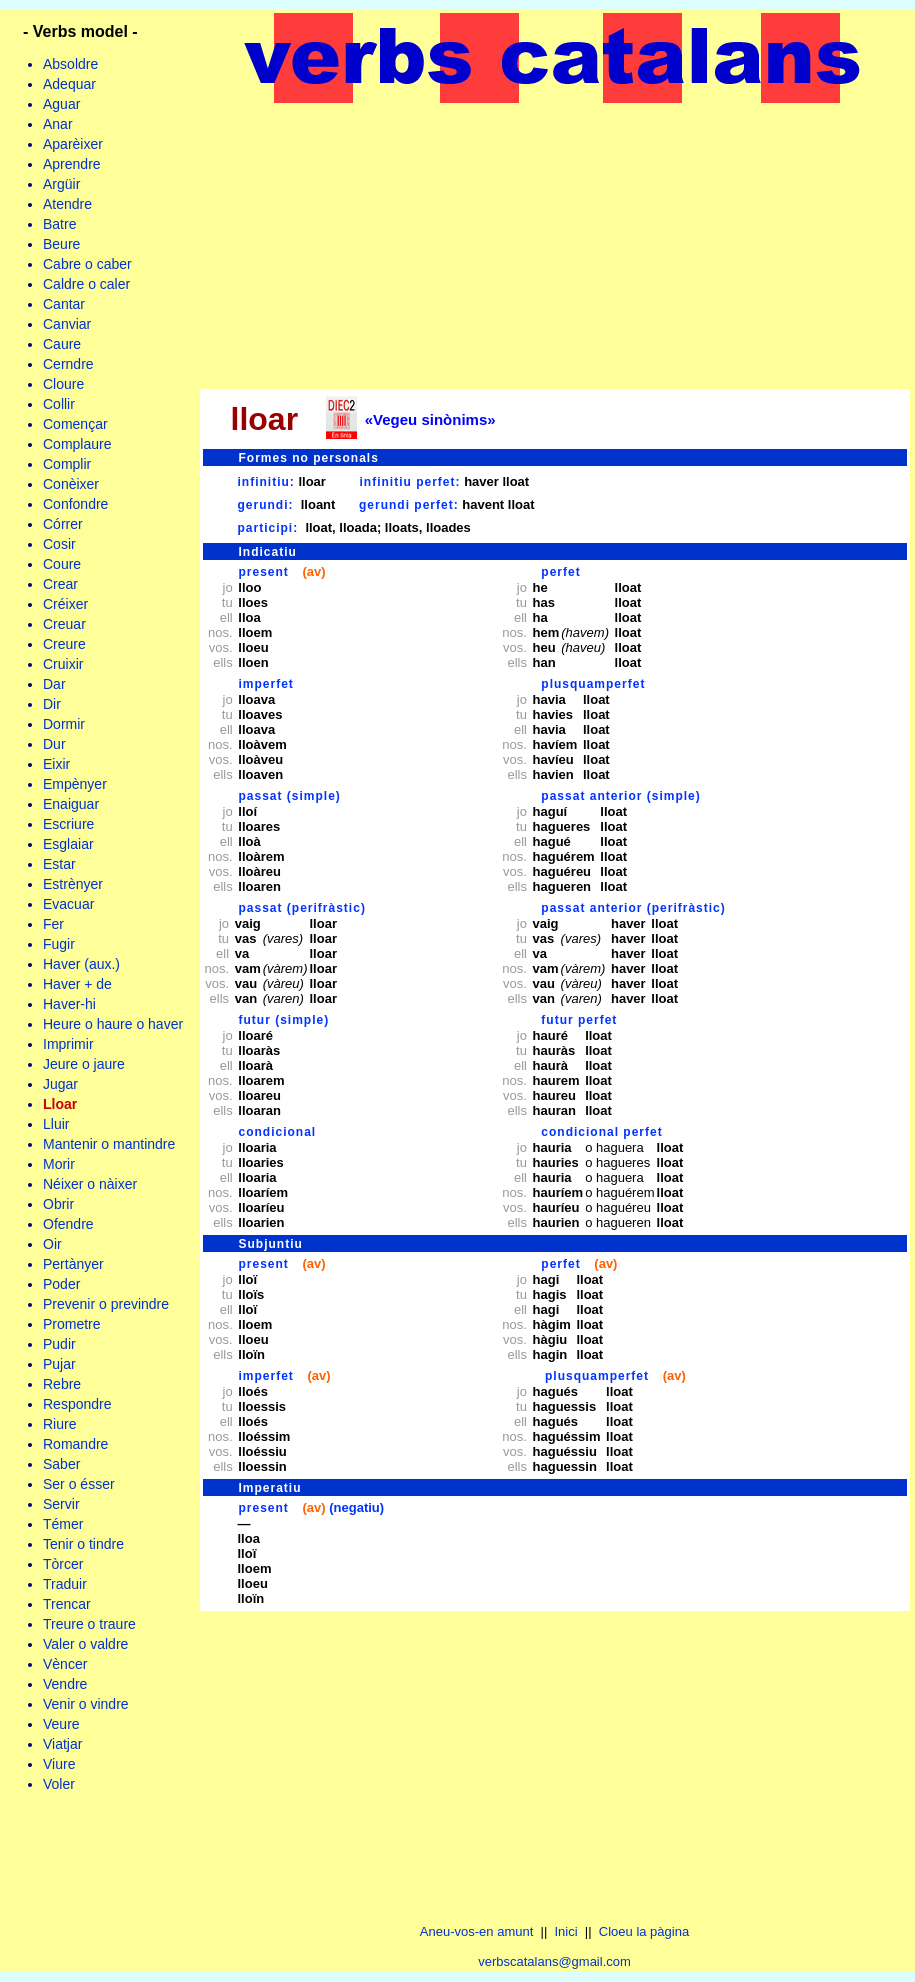 The width and height of the screenshot is (915, 1982). I want to click on Trencar, so click(67, 1604).